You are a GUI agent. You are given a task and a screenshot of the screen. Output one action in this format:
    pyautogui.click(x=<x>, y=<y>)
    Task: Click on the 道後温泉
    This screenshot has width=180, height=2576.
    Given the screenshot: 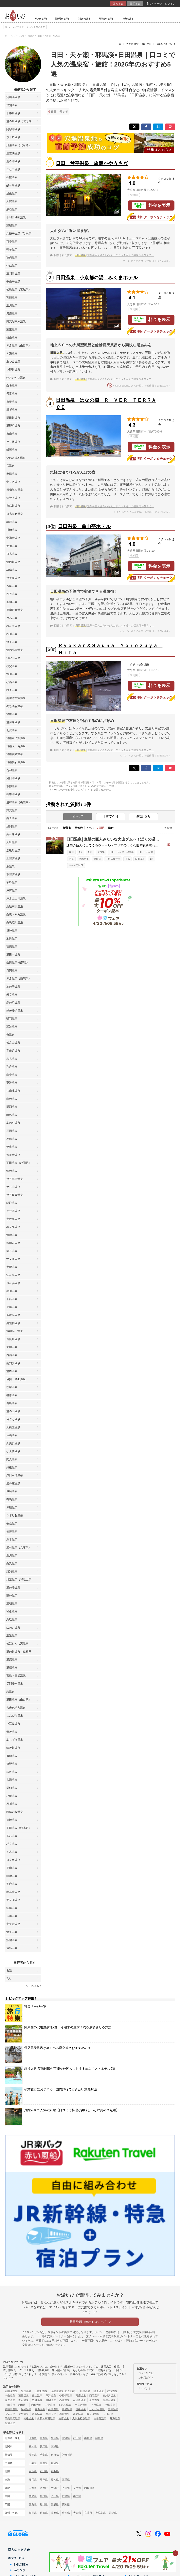 What is the action you would take?
    pyautogui.click(x=11, y=1731)
    